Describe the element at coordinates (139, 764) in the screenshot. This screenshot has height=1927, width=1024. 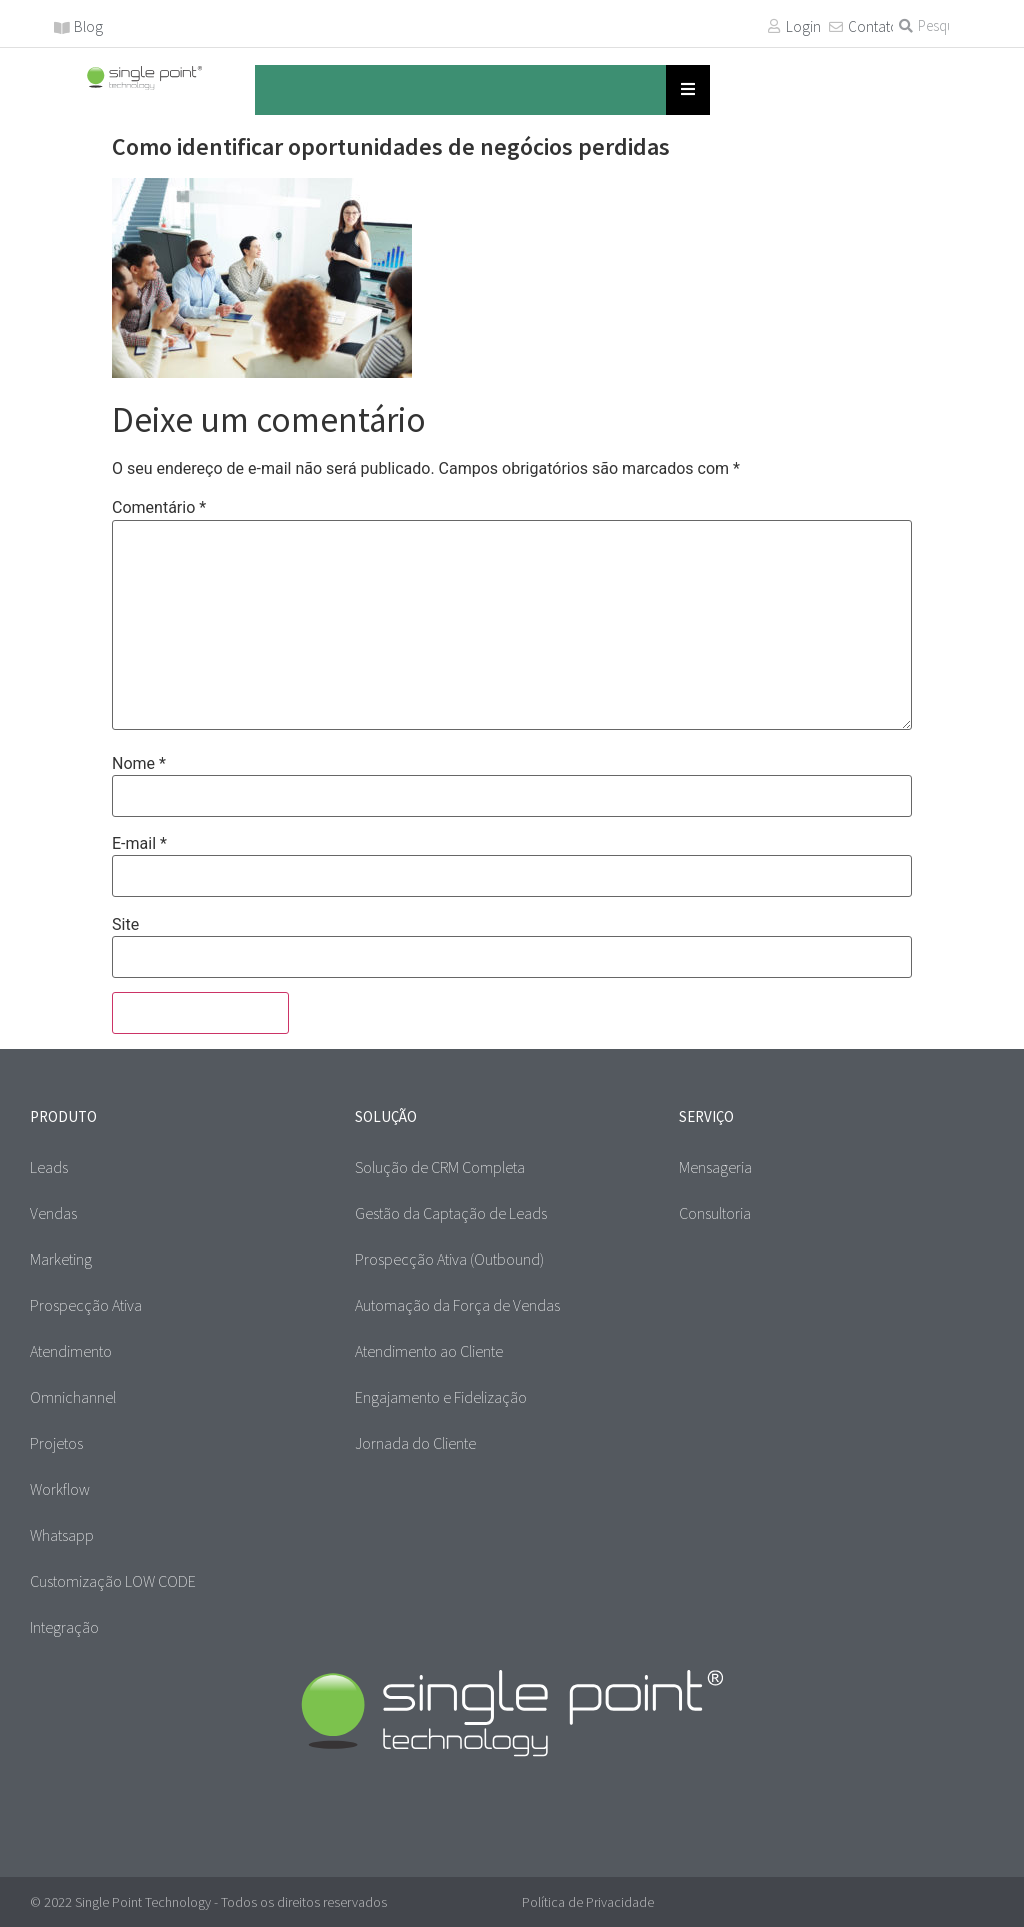
I see `Nome` at that location.